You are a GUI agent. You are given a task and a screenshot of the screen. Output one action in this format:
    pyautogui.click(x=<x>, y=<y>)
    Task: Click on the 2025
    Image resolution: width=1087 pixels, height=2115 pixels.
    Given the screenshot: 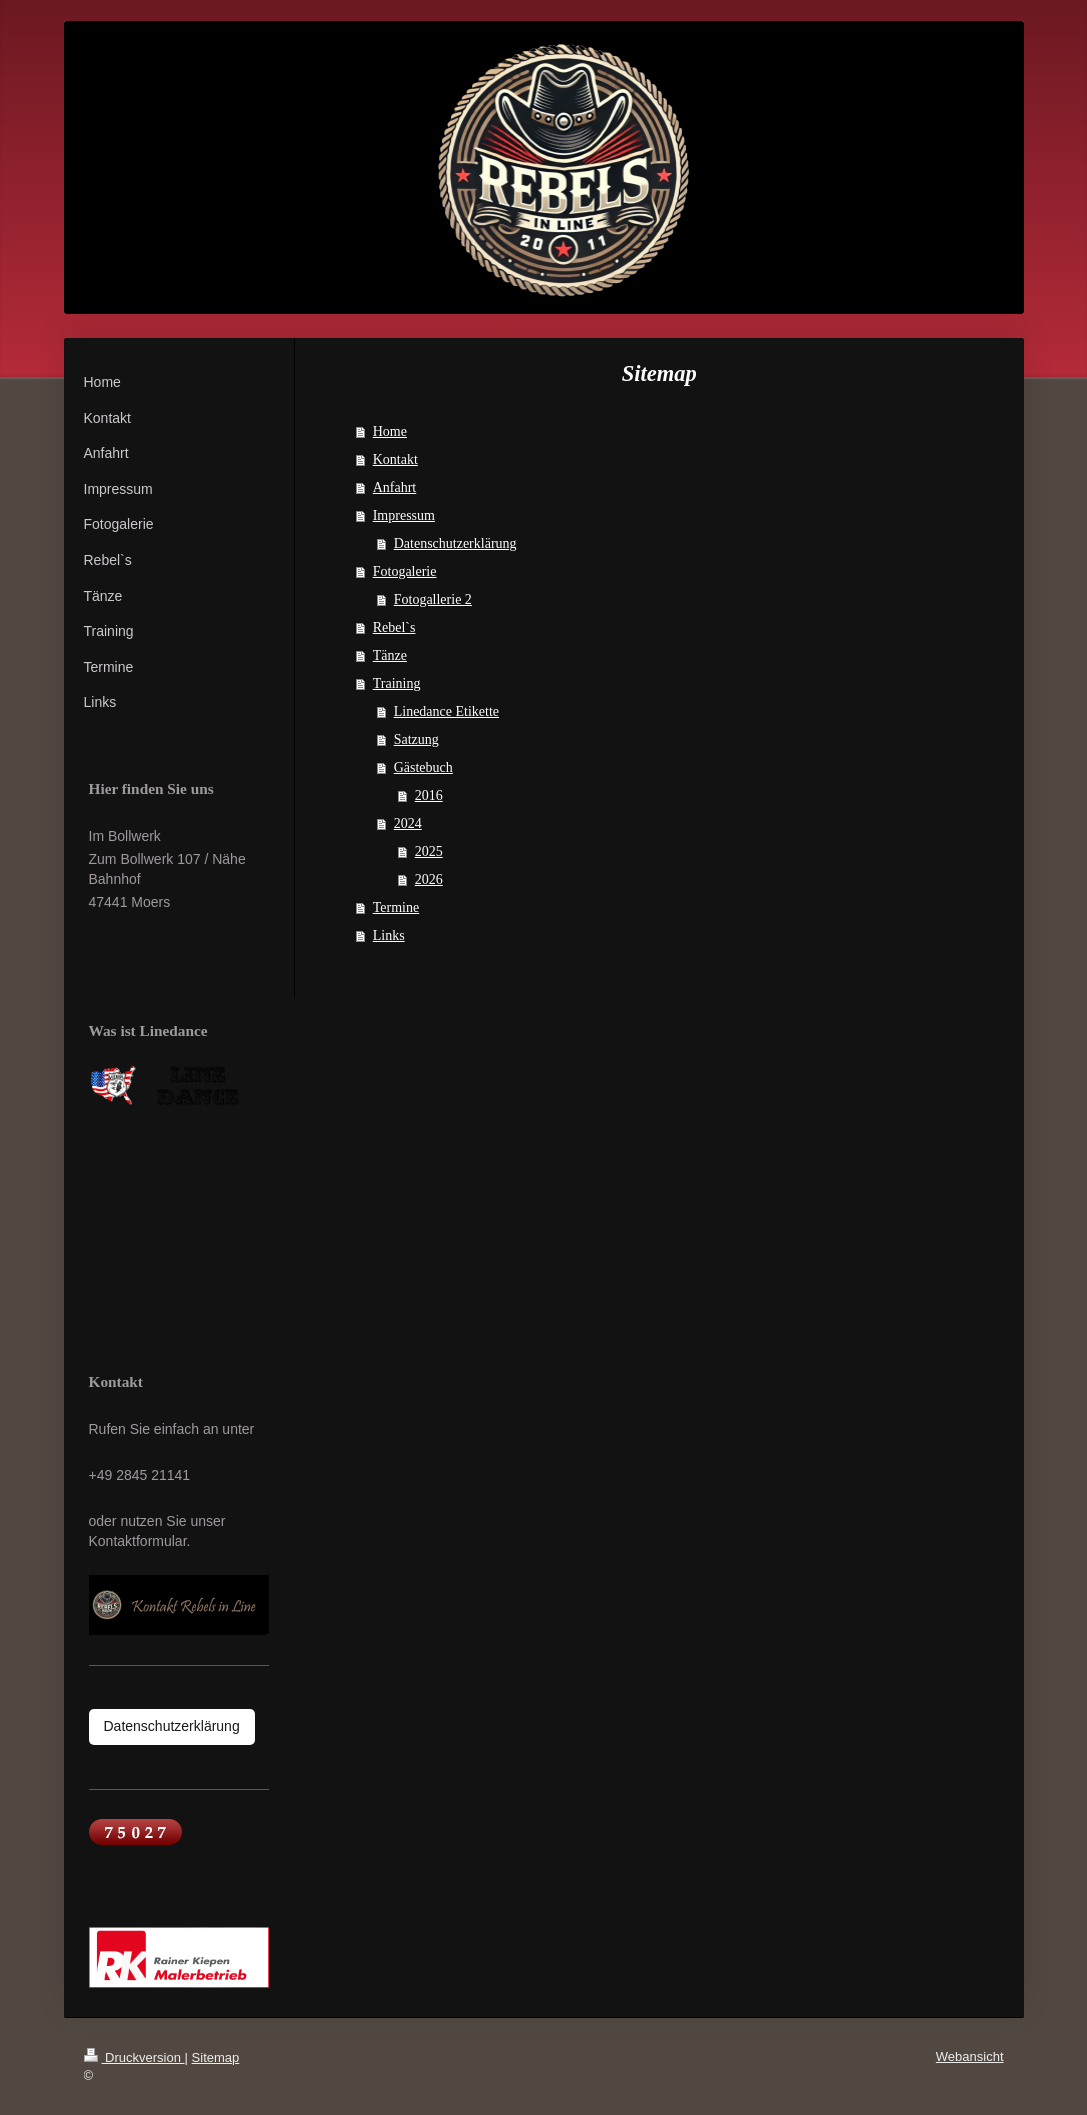 What is the action you would take?
    pyautogui.click(x=429, y=851)
    